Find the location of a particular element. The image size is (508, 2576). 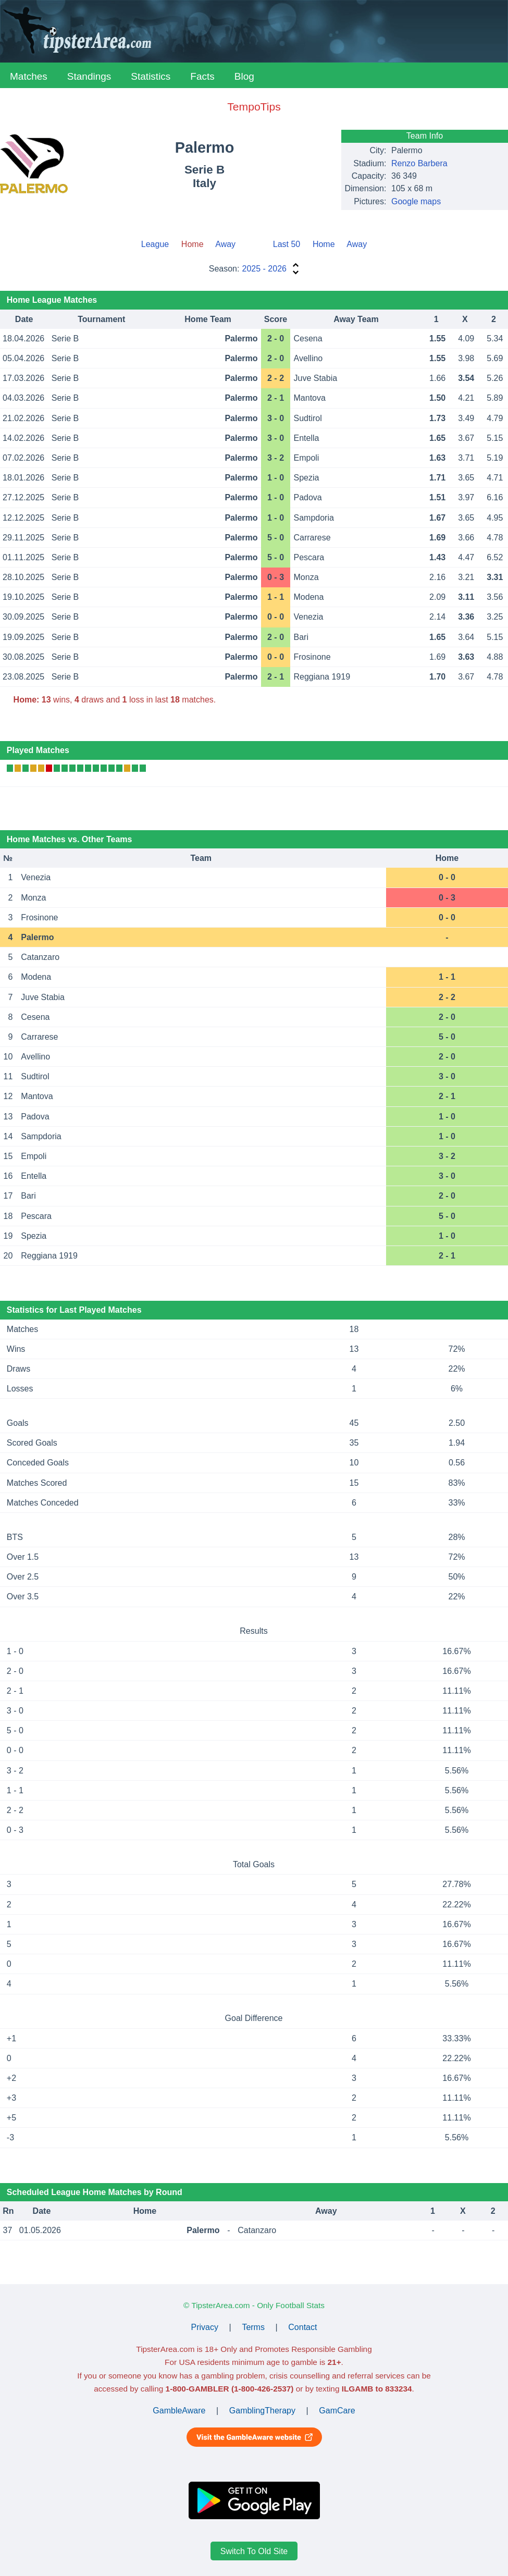

GamCare is located at coordinates (337, 2410).